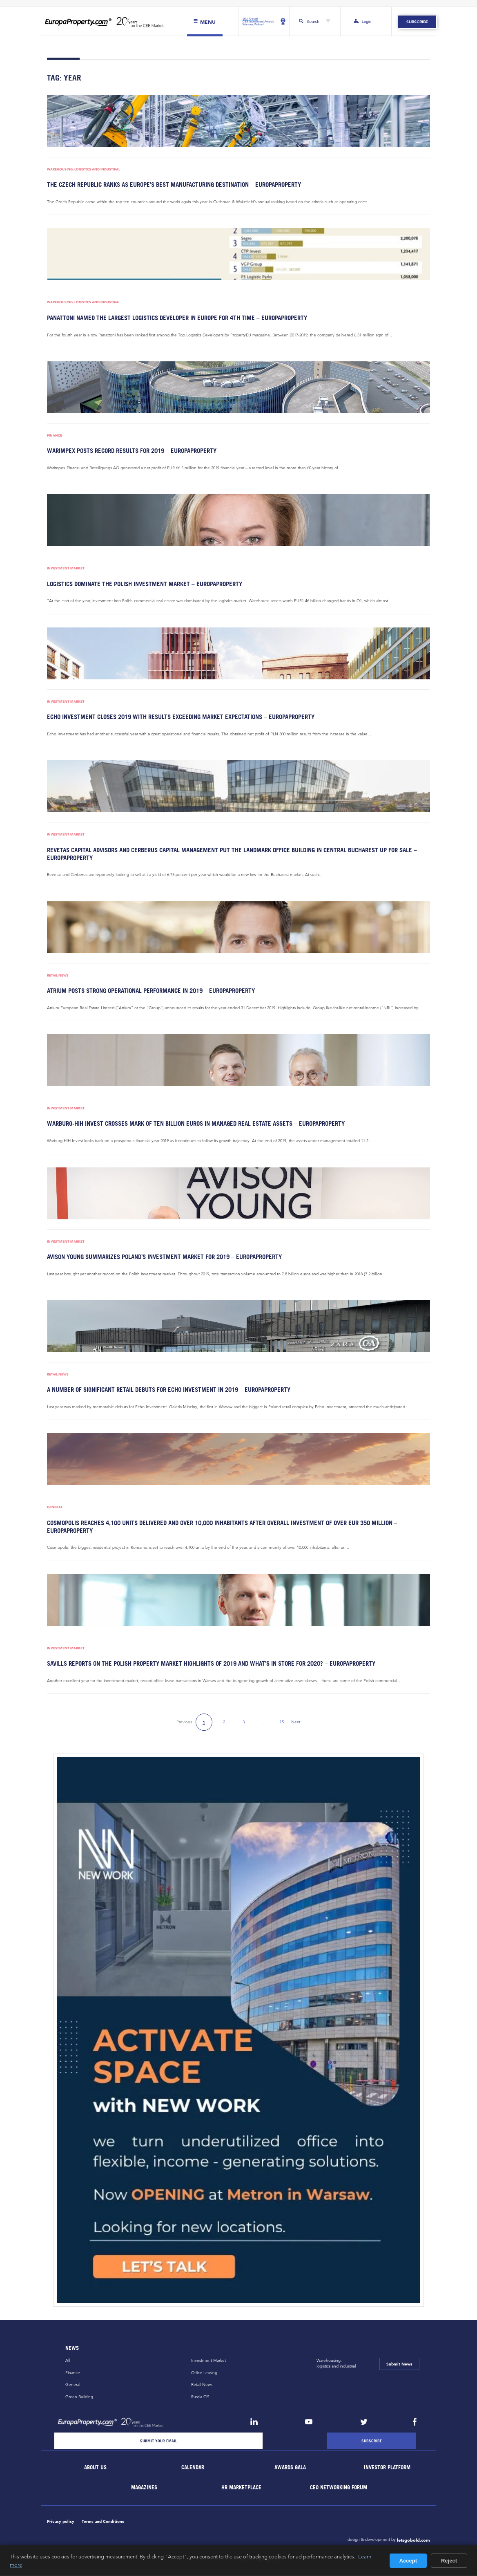 This screenshot has width=477, height=2576. I want to click on Russia CiS, so click(200, 2397).